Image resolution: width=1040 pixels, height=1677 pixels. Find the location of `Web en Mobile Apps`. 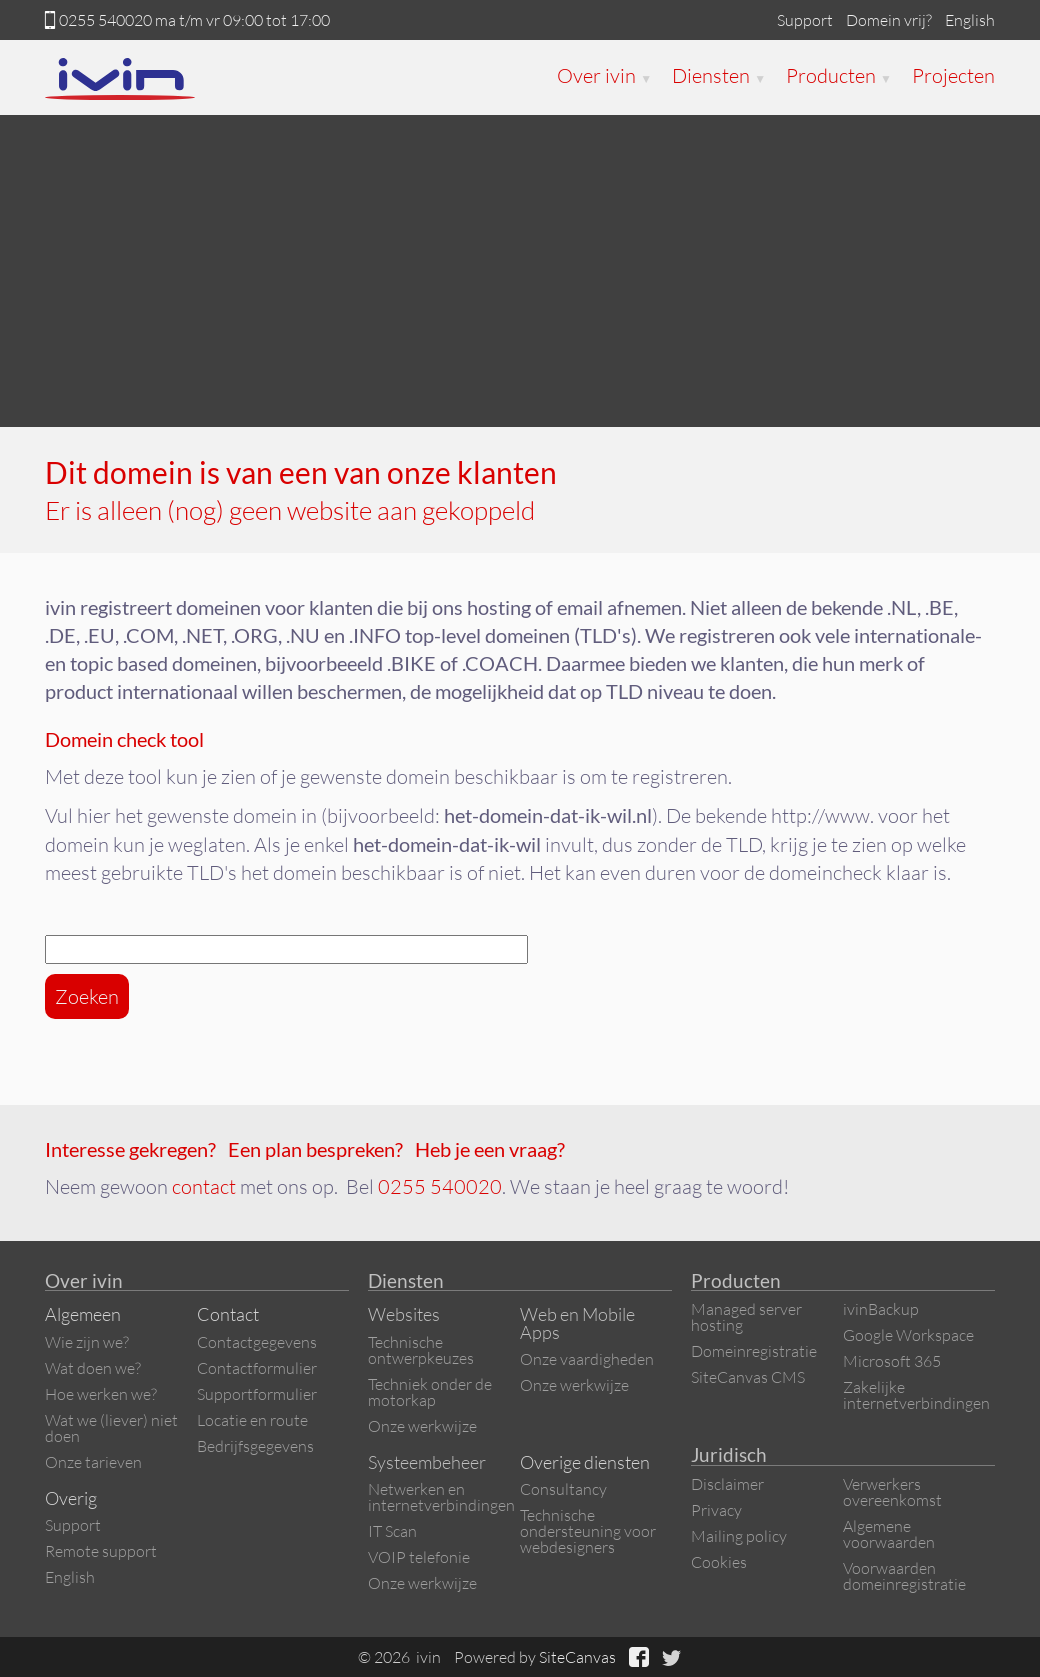

Web en Mobile Apps is located at coordinates (577, 1323).